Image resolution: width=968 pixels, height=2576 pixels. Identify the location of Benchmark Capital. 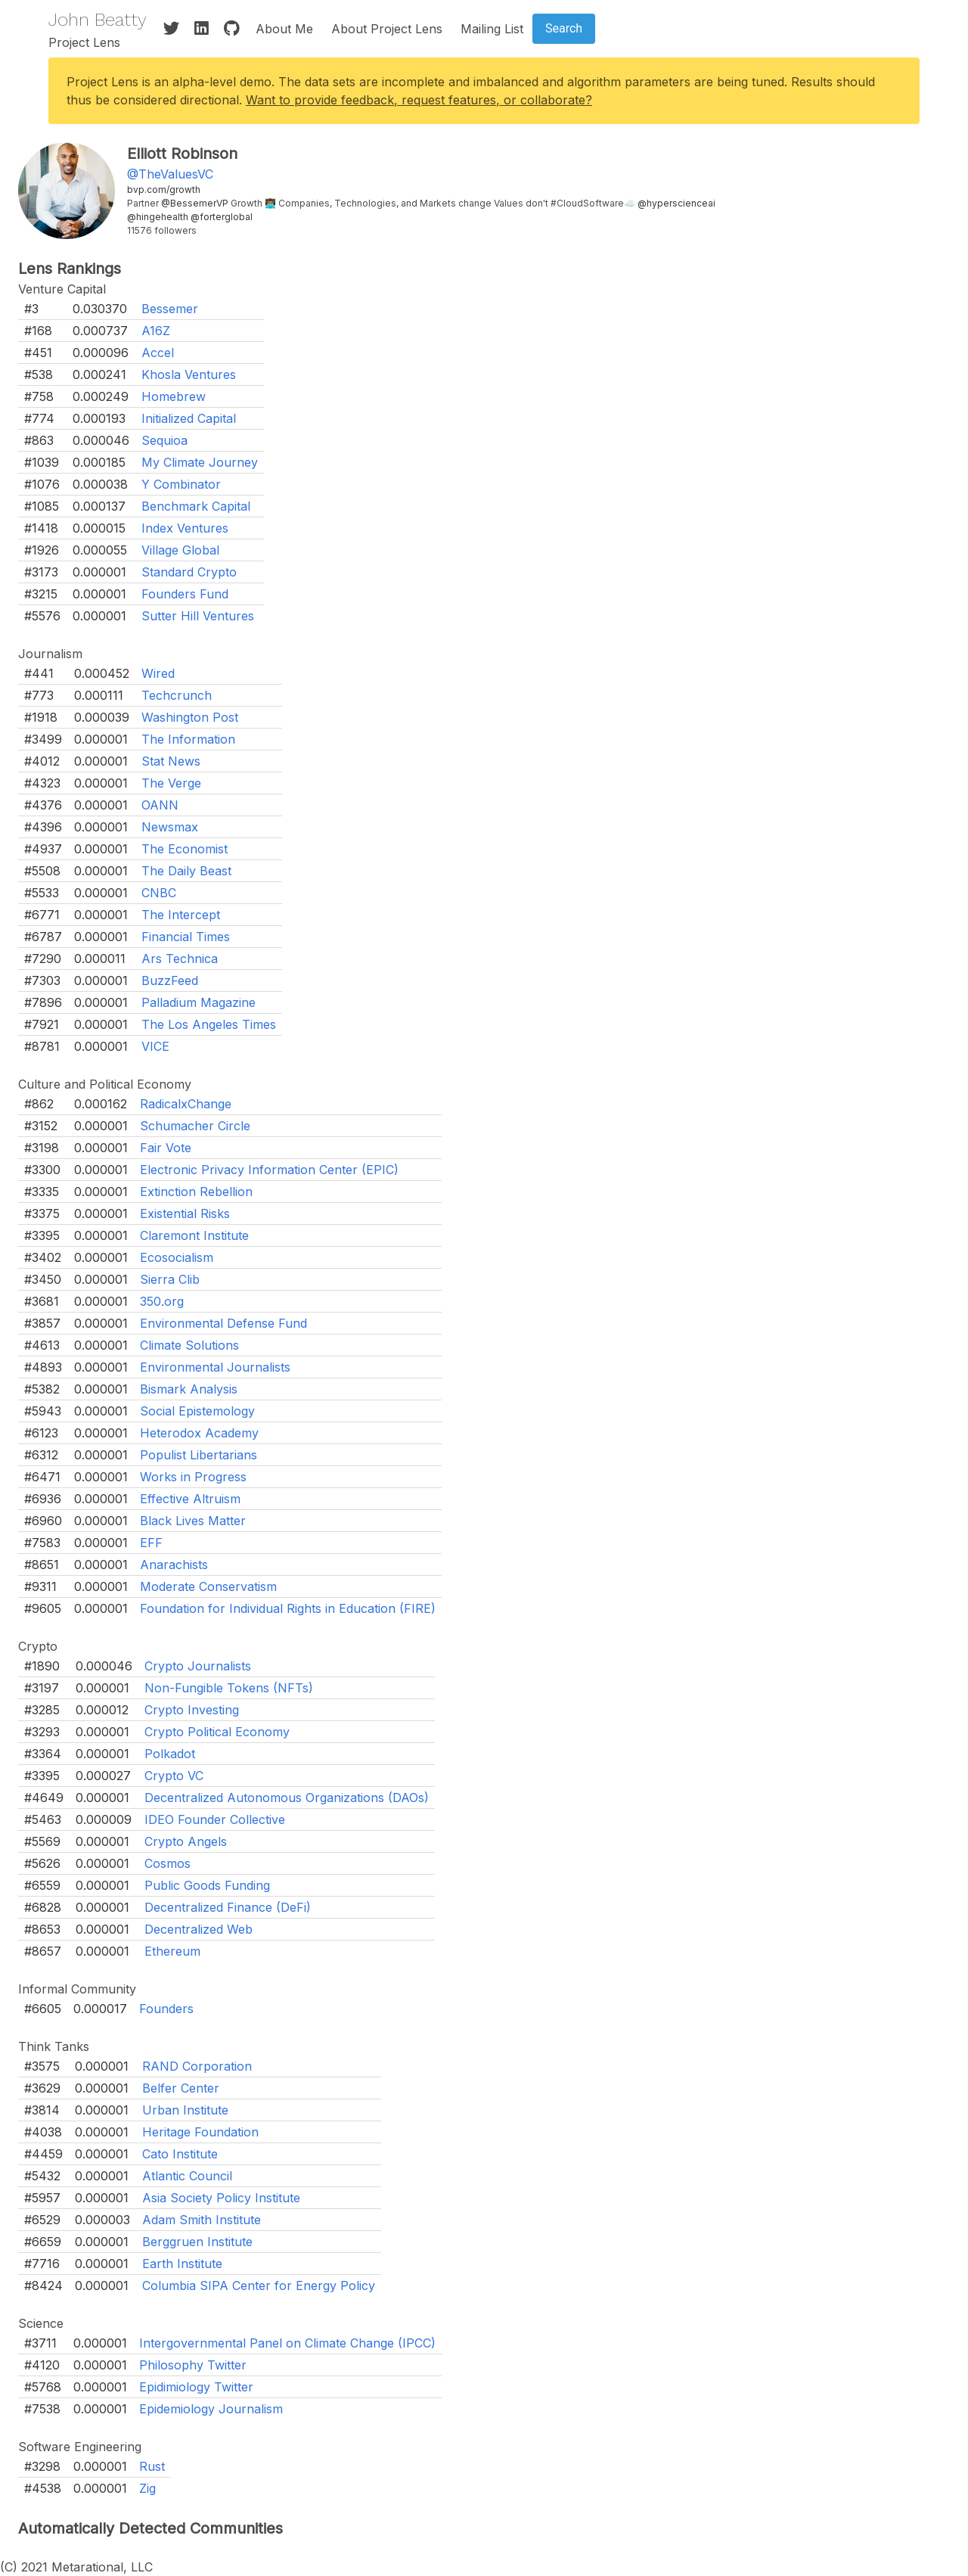
(195, 506).